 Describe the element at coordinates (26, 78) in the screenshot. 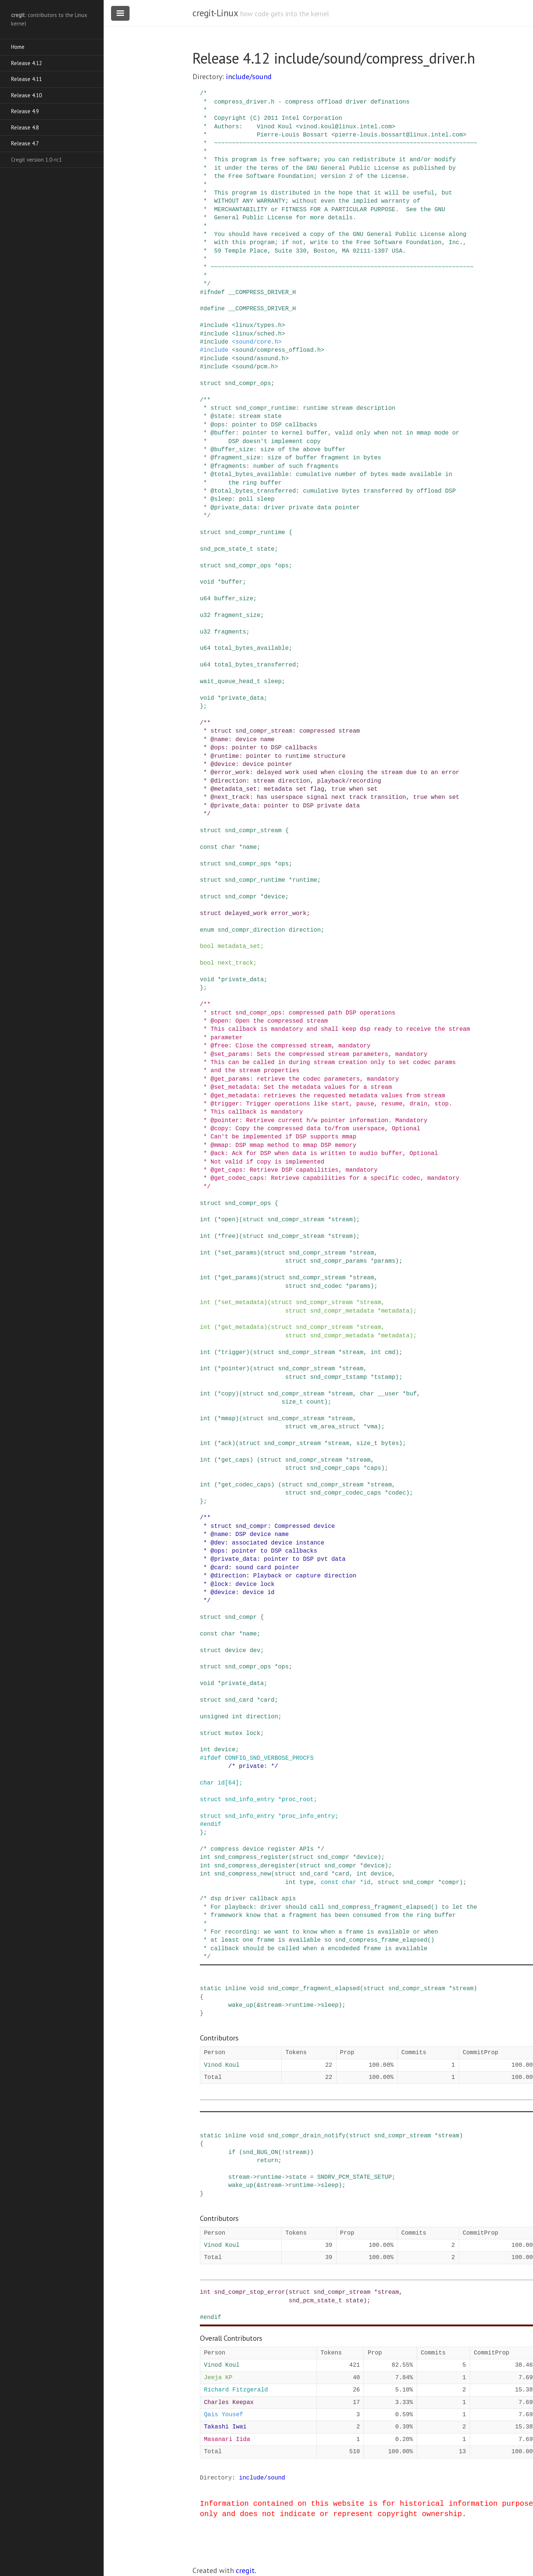

I see `Release 4.11` at that location.